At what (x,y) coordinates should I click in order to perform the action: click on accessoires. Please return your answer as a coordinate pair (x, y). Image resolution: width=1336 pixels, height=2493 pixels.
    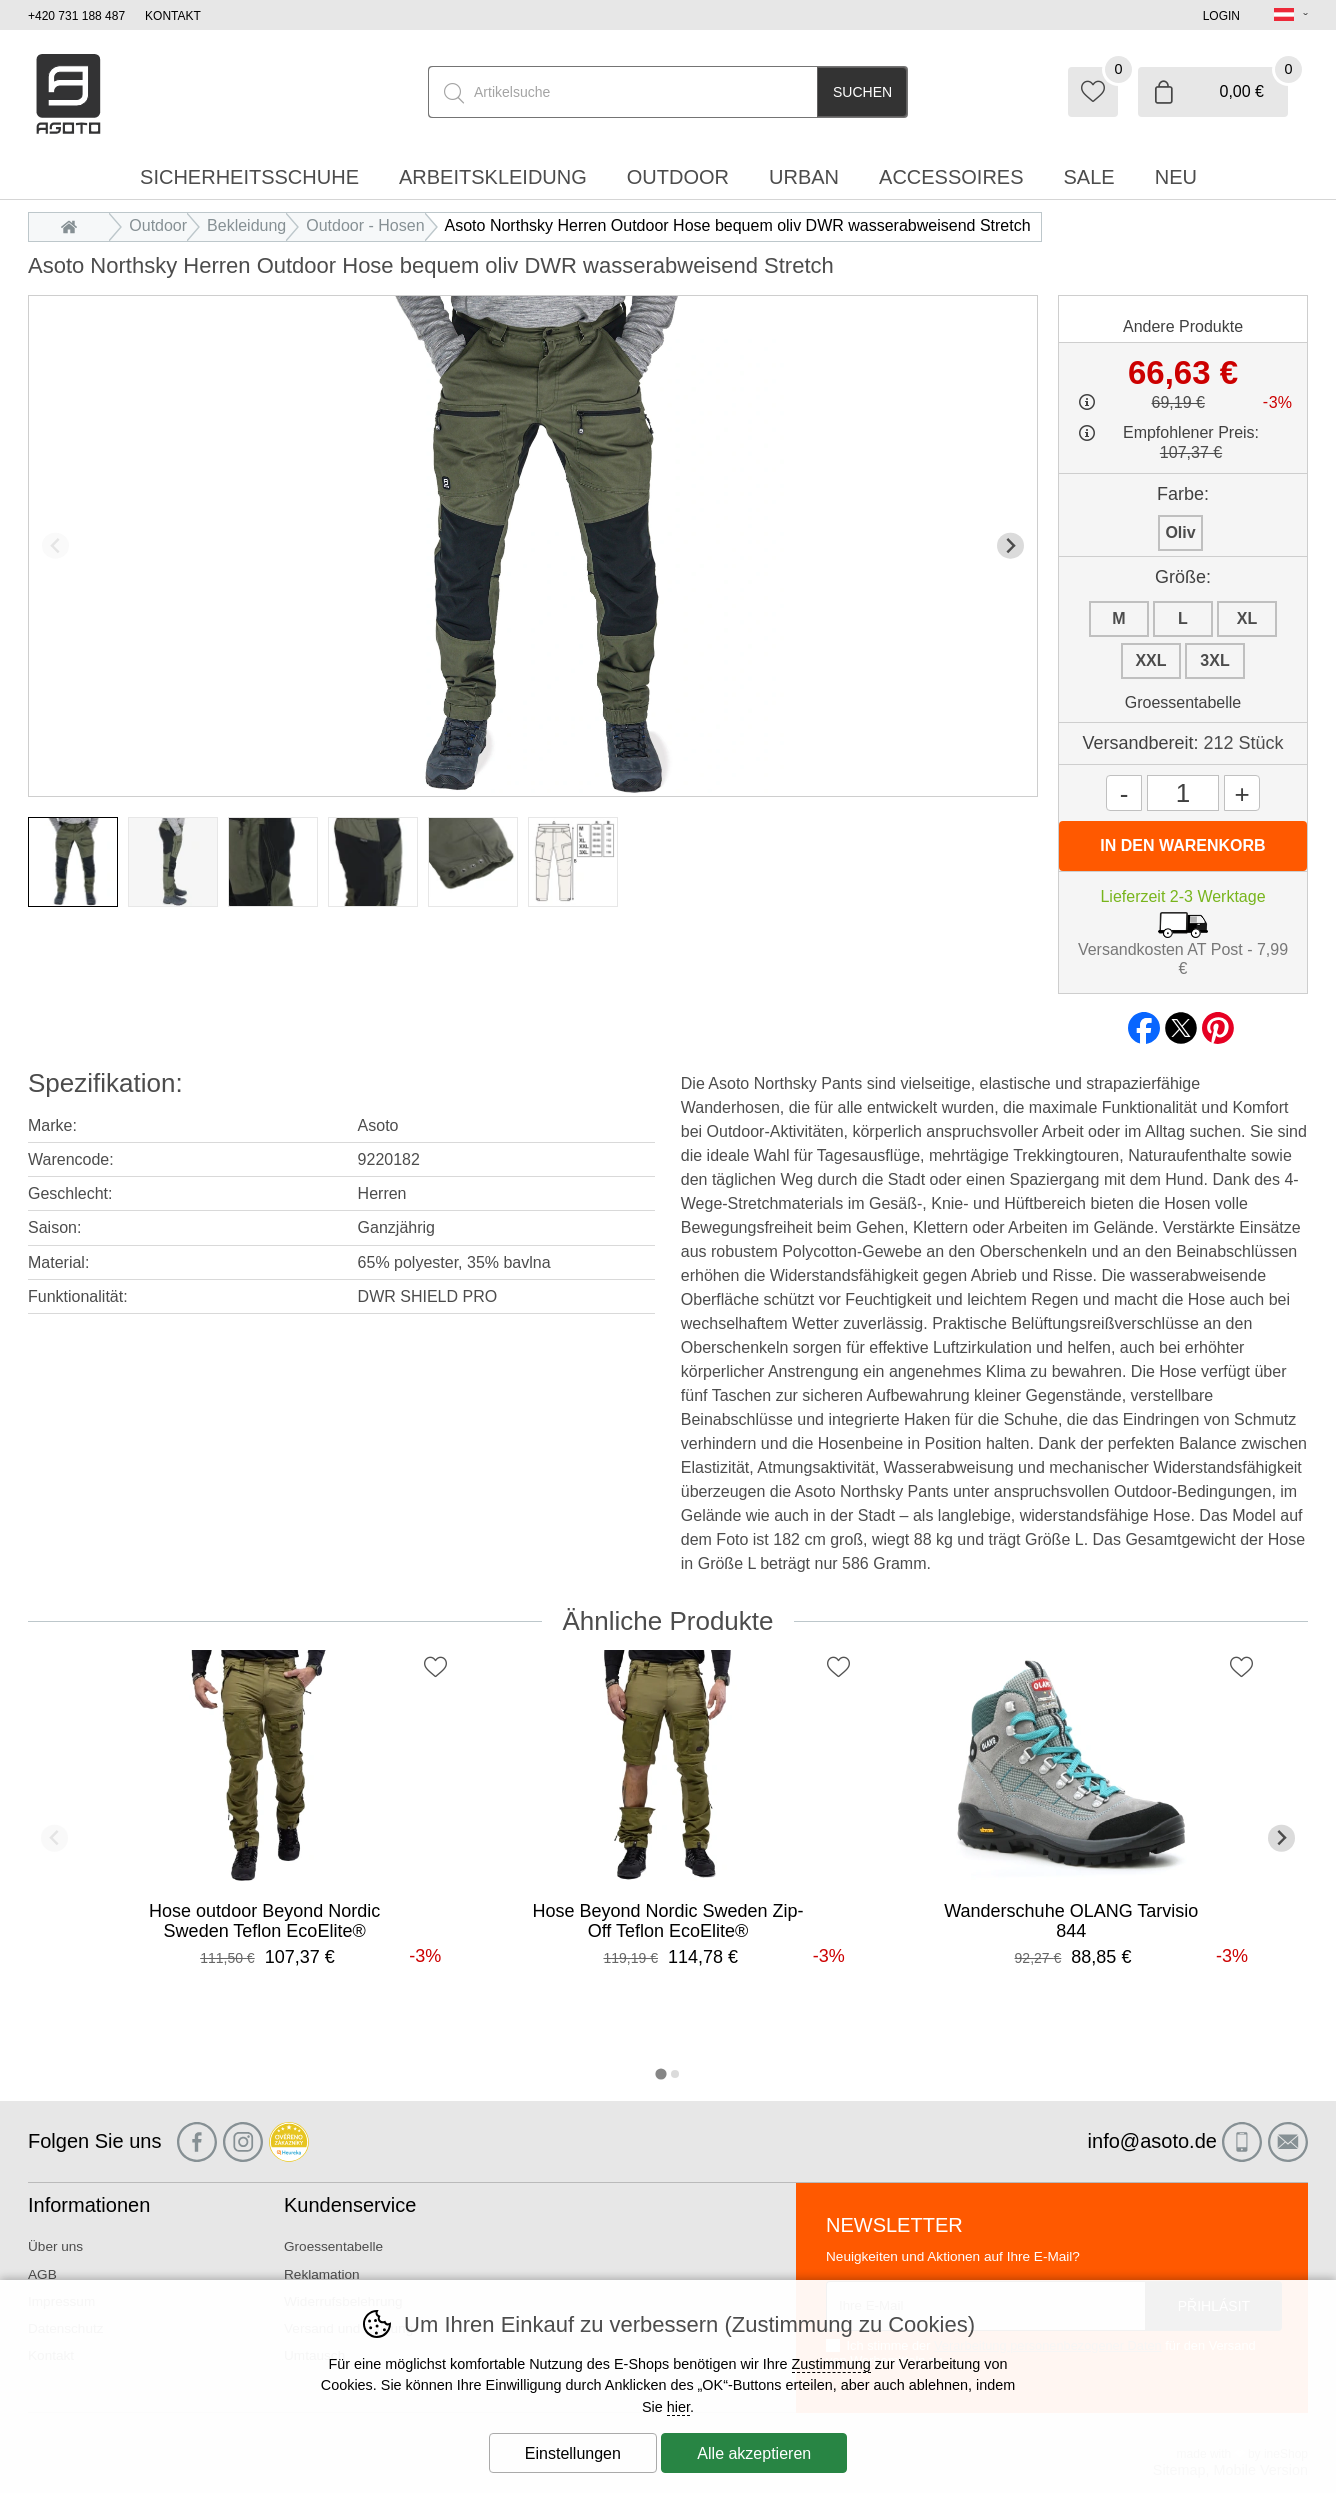
    Looking at the image, I should click on (951, 177).